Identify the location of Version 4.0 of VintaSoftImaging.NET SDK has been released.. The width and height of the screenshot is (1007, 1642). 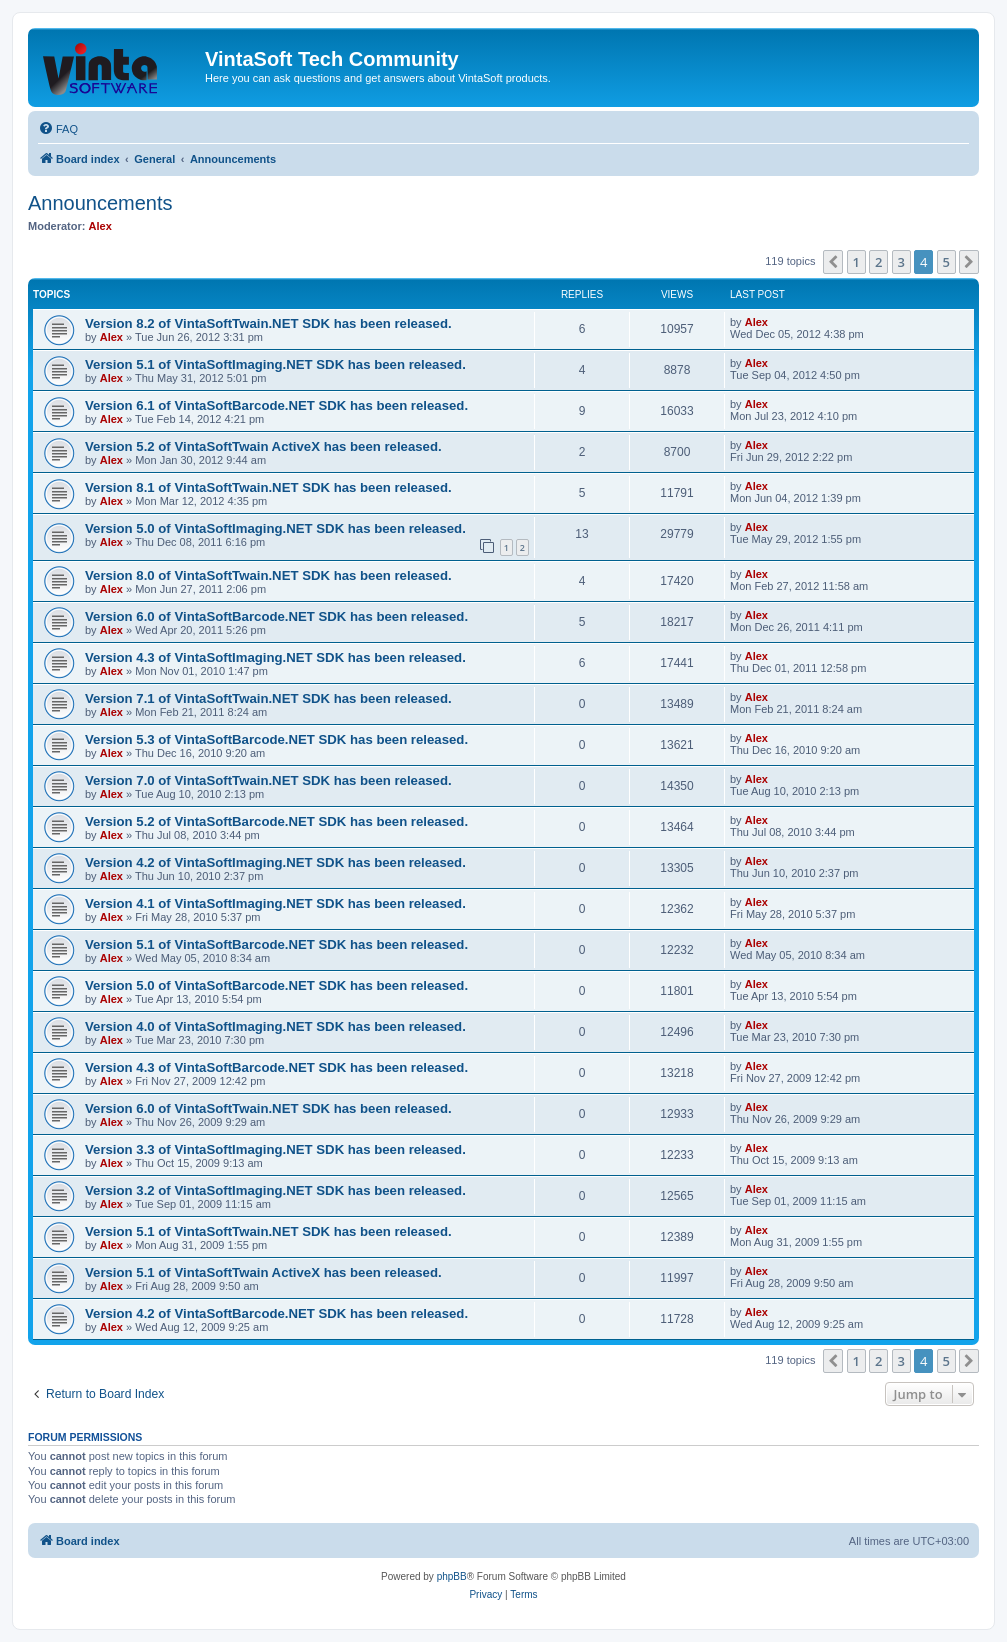
(275, 1026).